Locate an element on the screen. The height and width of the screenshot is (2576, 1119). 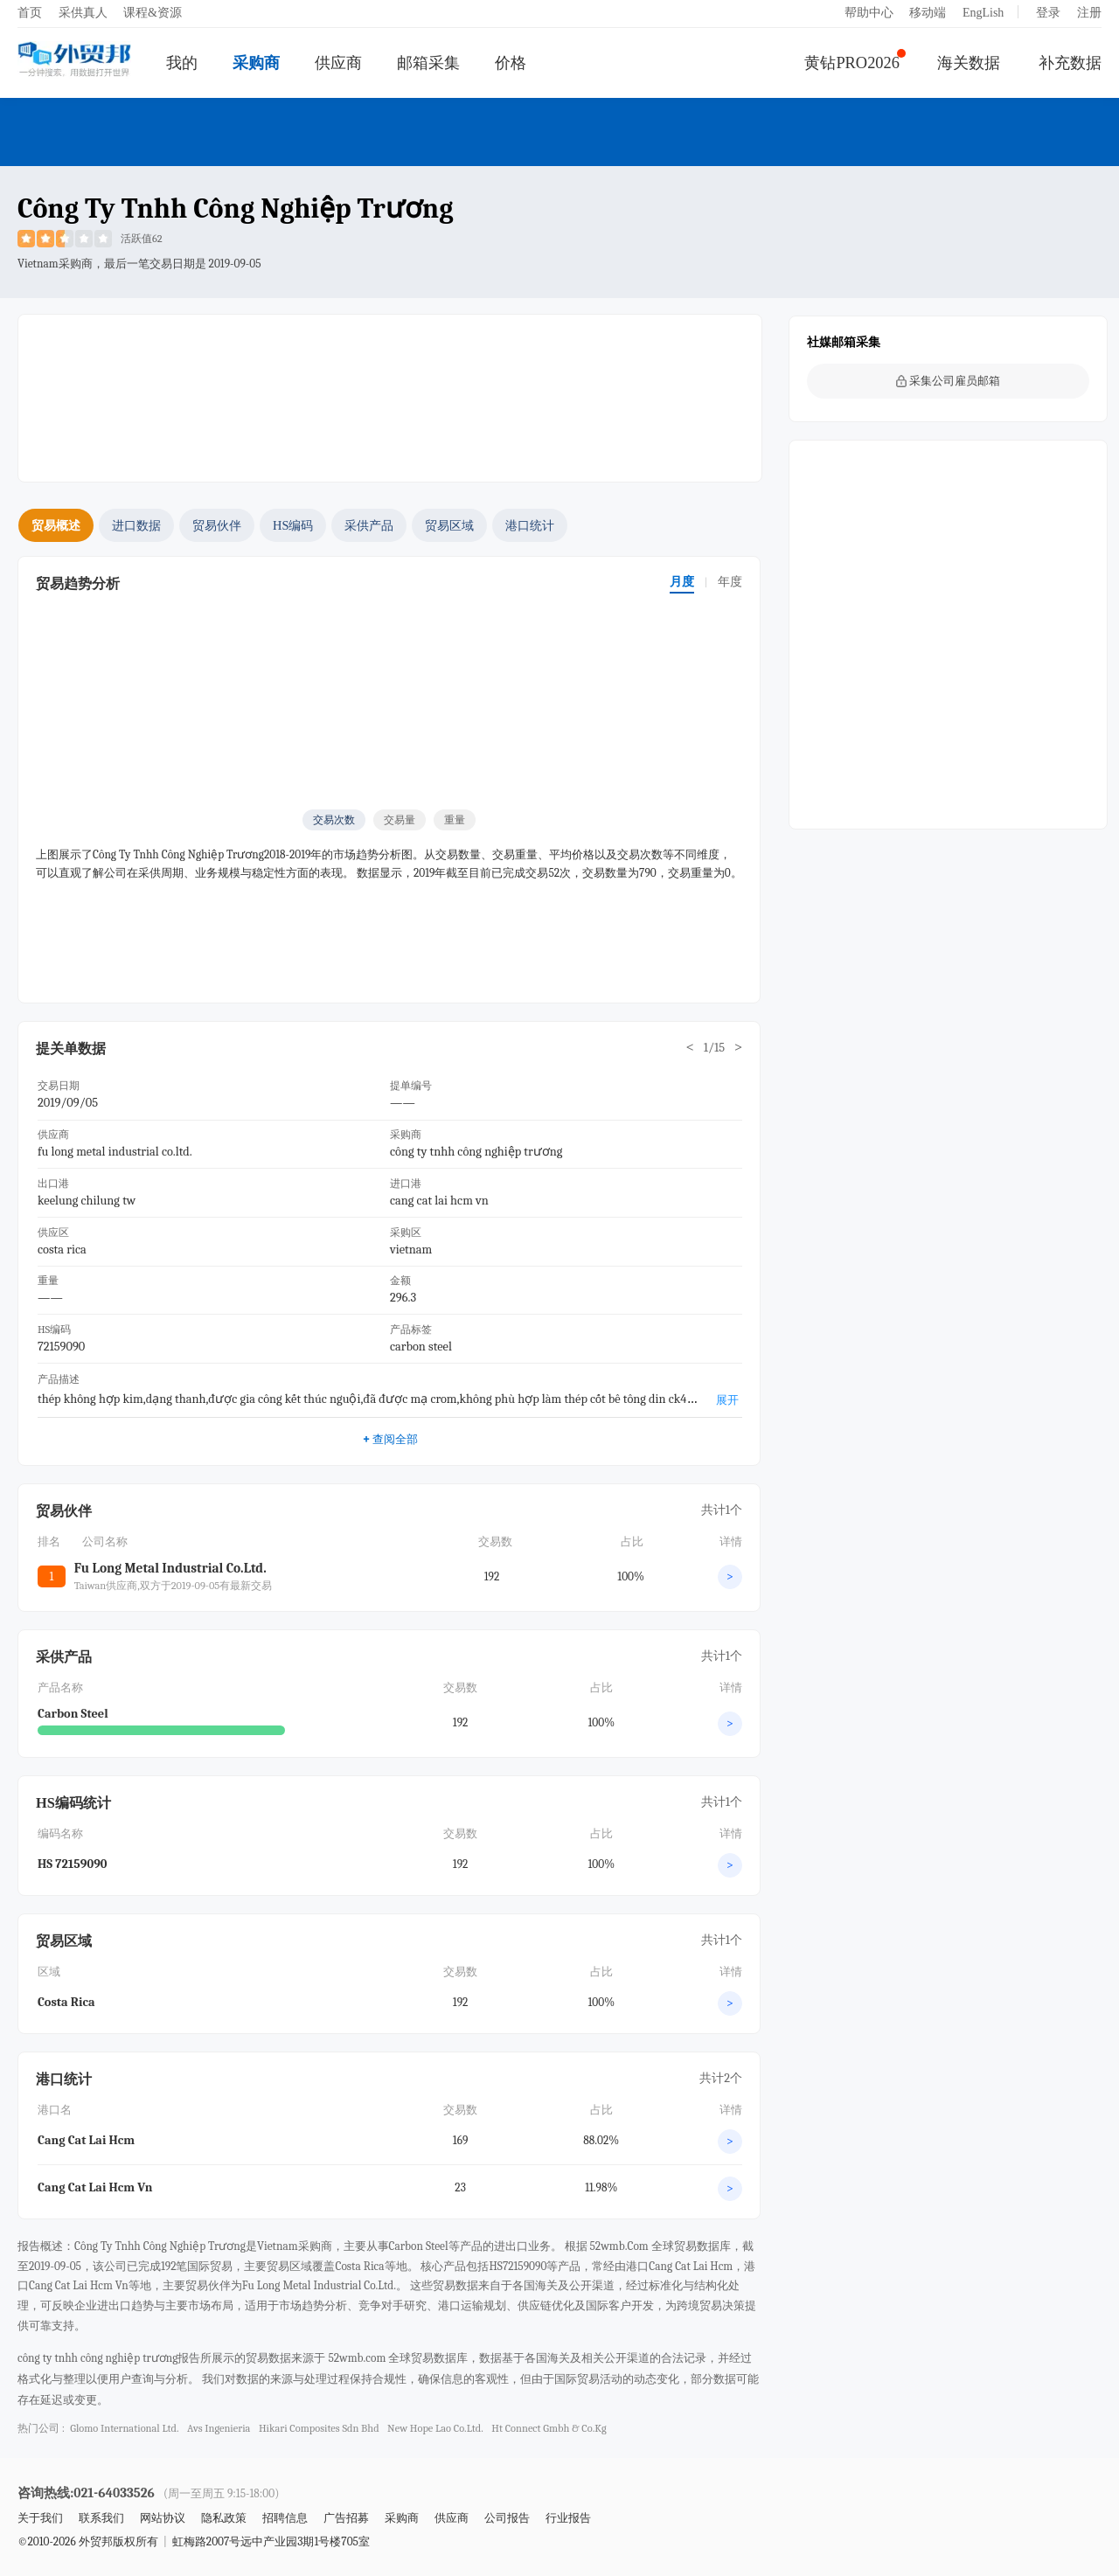
查阅全部 is located at coordinates (389, 1439).